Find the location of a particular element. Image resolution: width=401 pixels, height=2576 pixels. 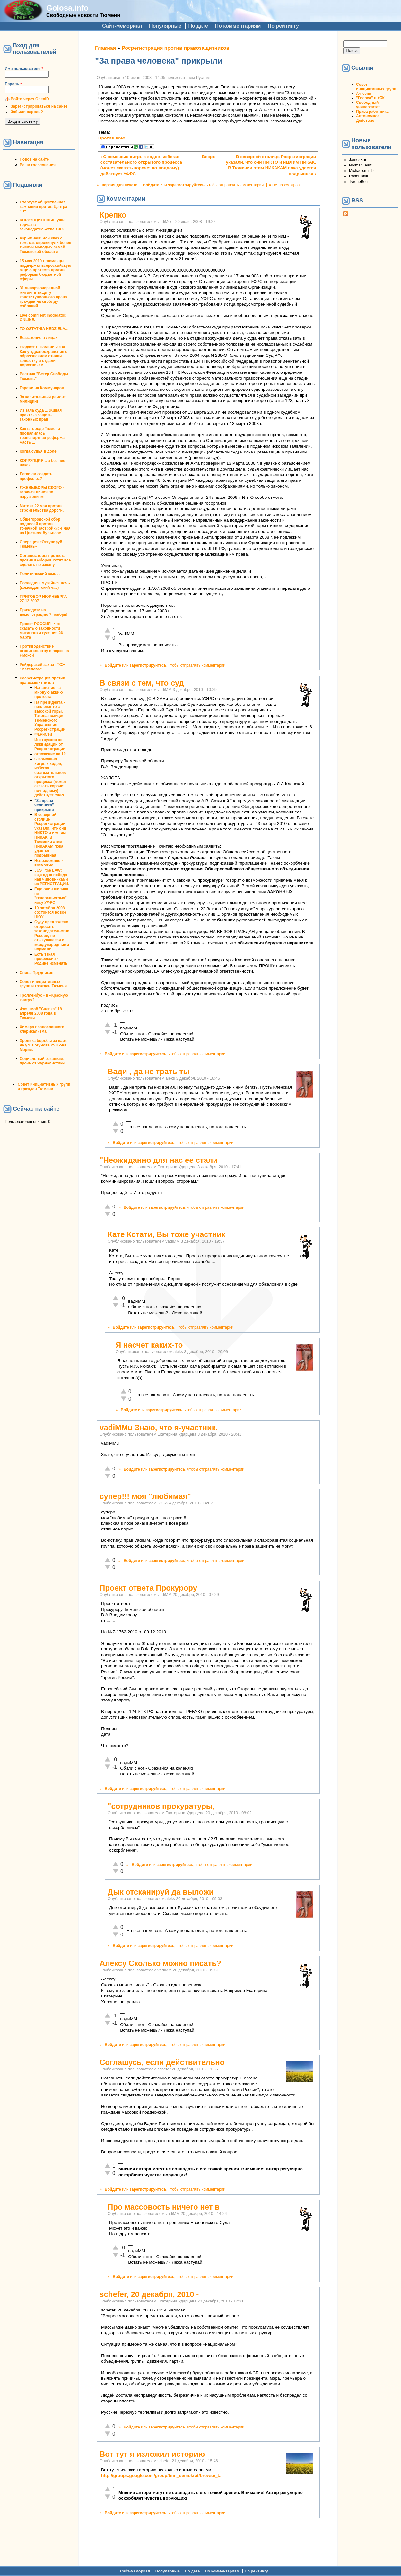

Войдите is located at coordinates (151, 185).